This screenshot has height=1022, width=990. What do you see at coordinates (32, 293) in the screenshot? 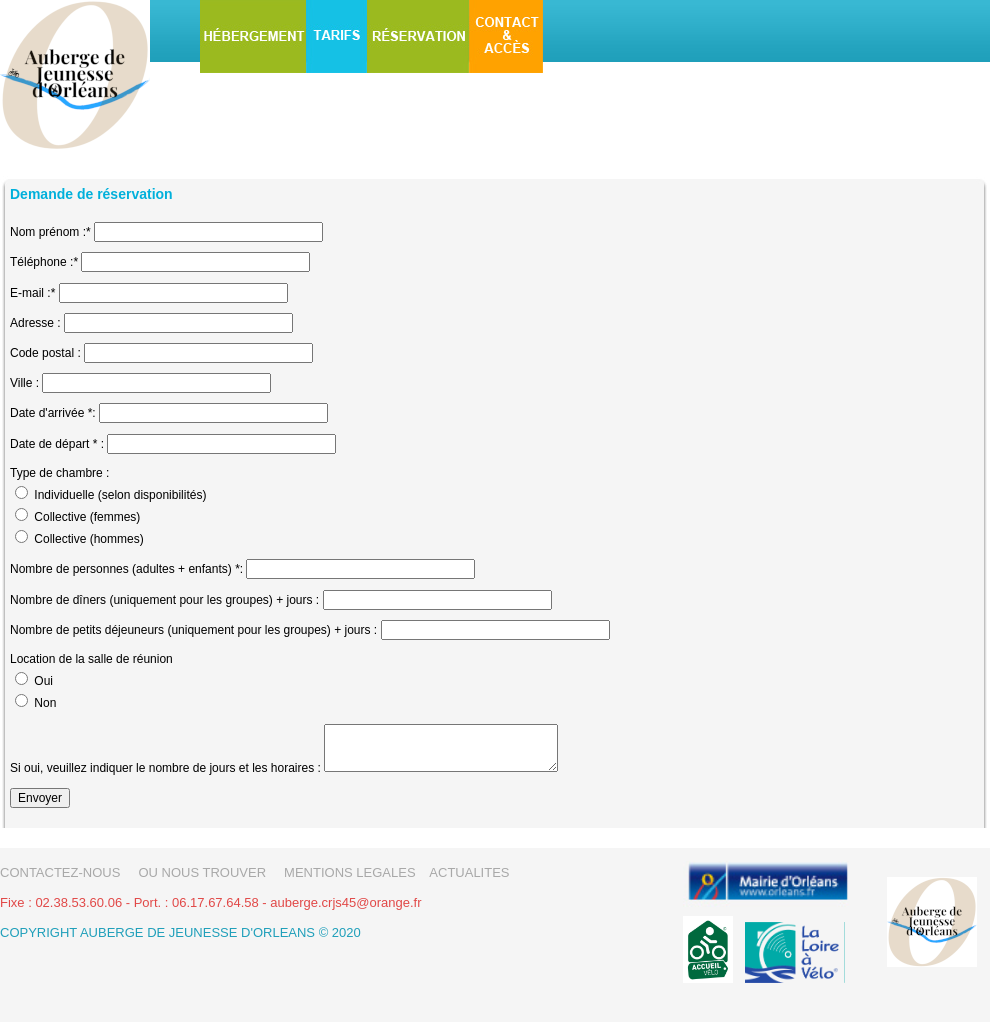
I see `E-mail :*` at bounding box center [32, 293].